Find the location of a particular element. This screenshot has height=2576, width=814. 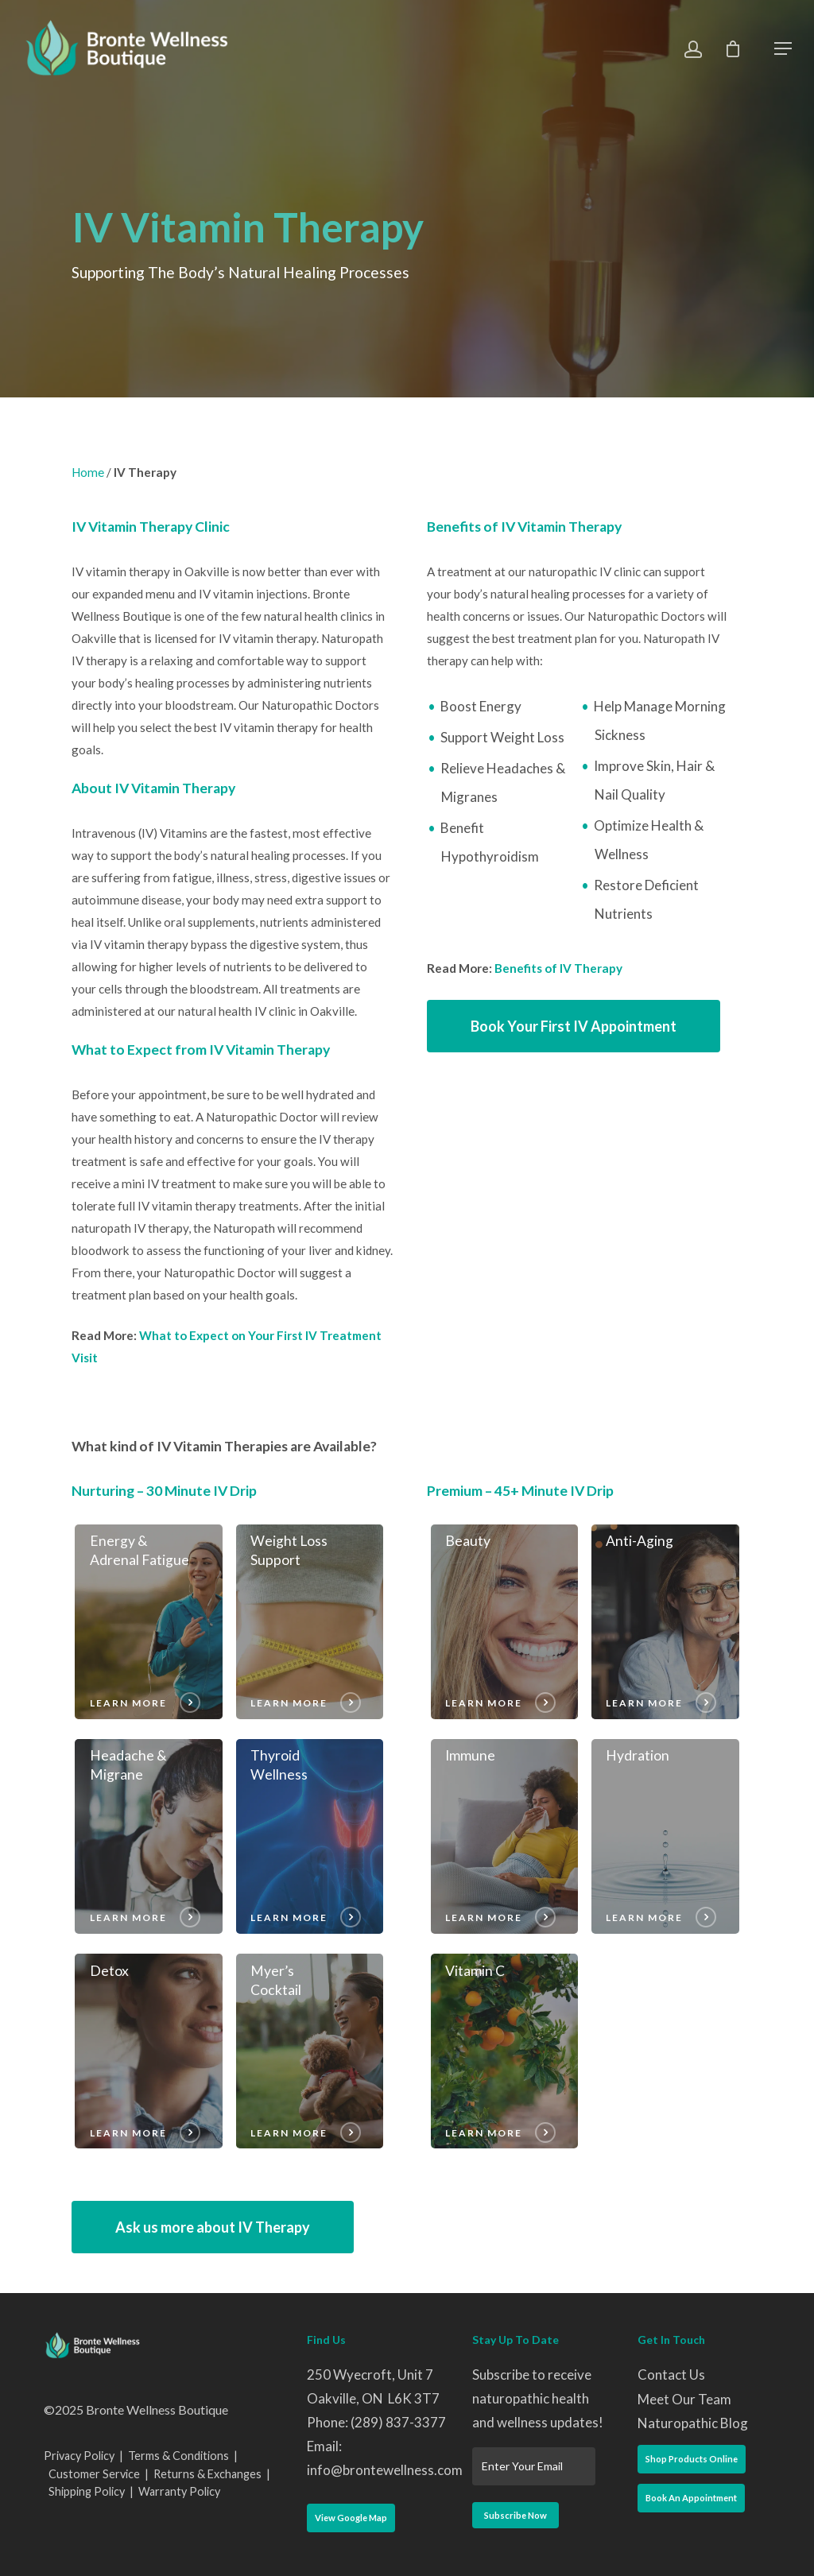

Contact Us is located at coordinates (671, 2374).